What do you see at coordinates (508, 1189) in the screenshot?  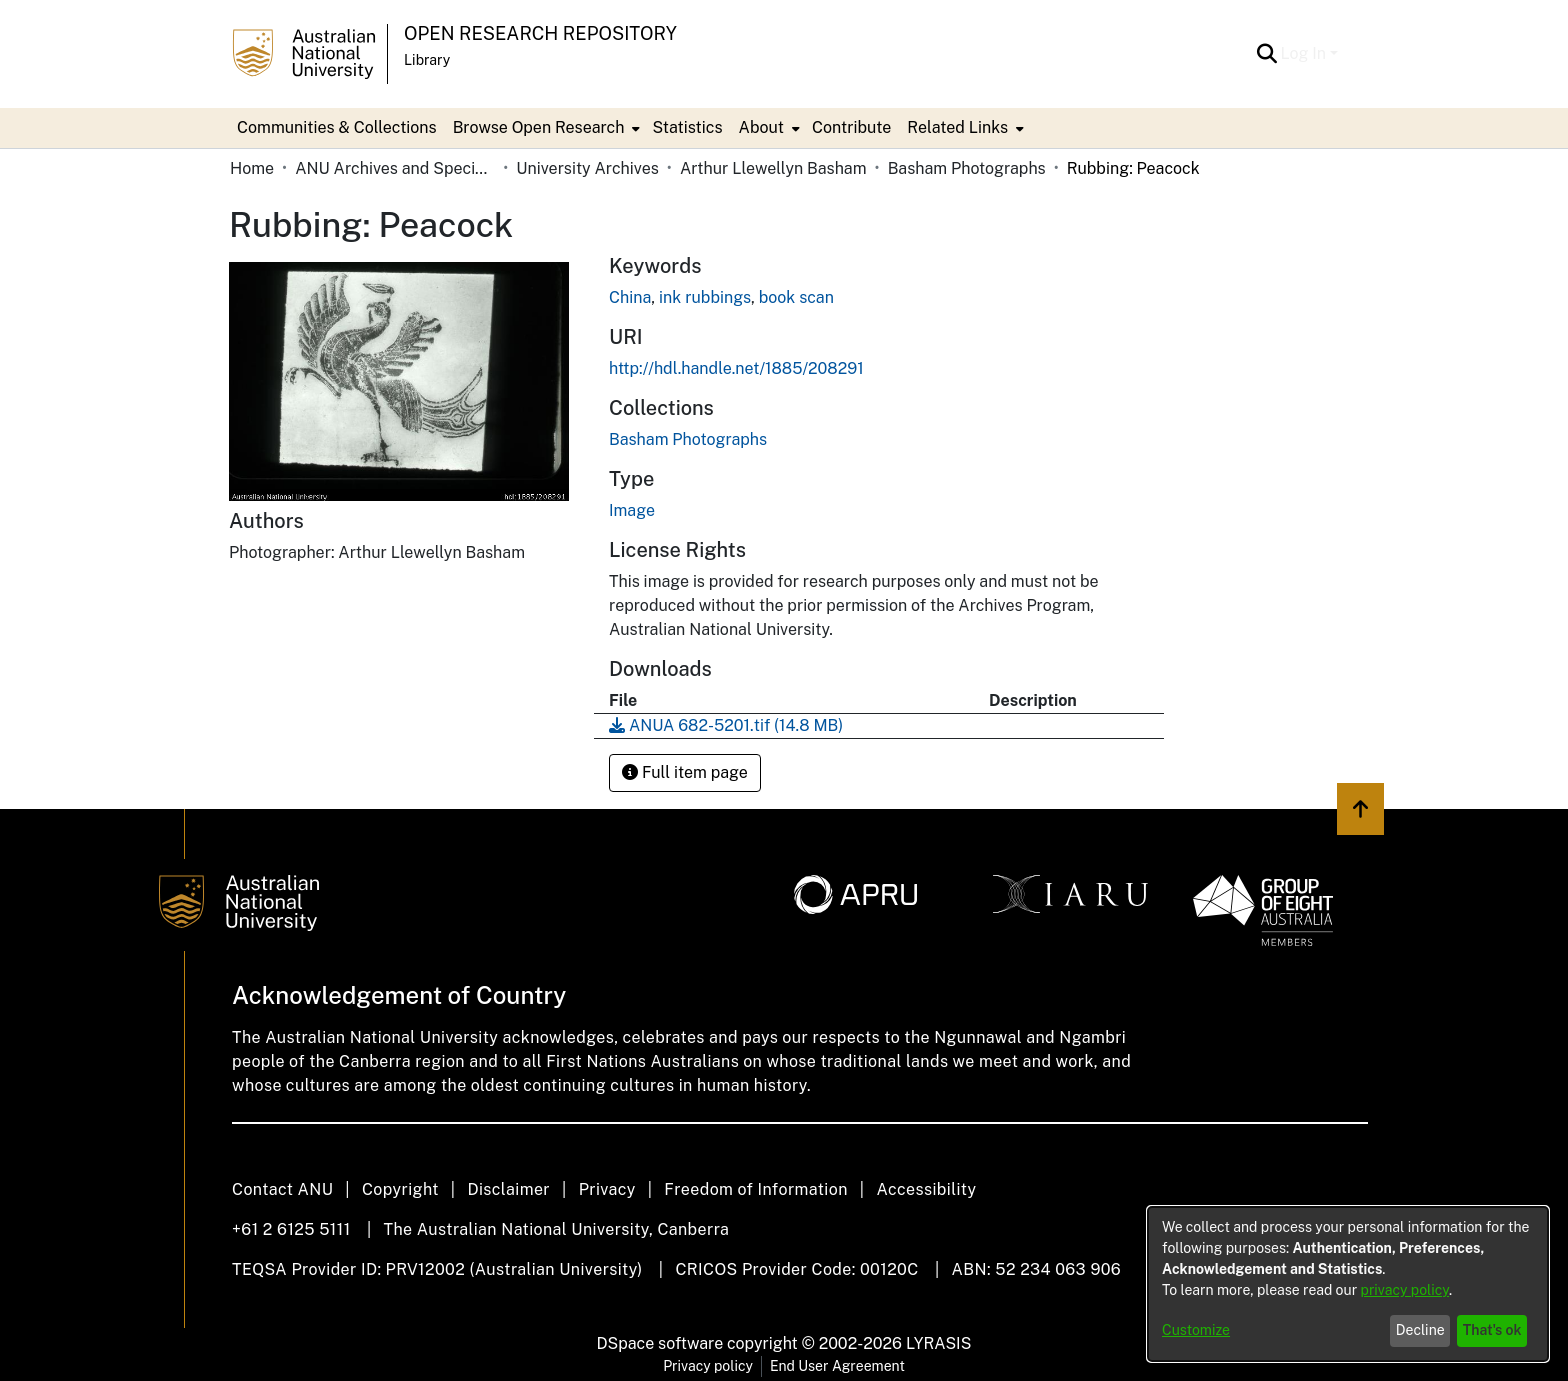 I see `Disclaimer` at bounding box center [508, 1189].